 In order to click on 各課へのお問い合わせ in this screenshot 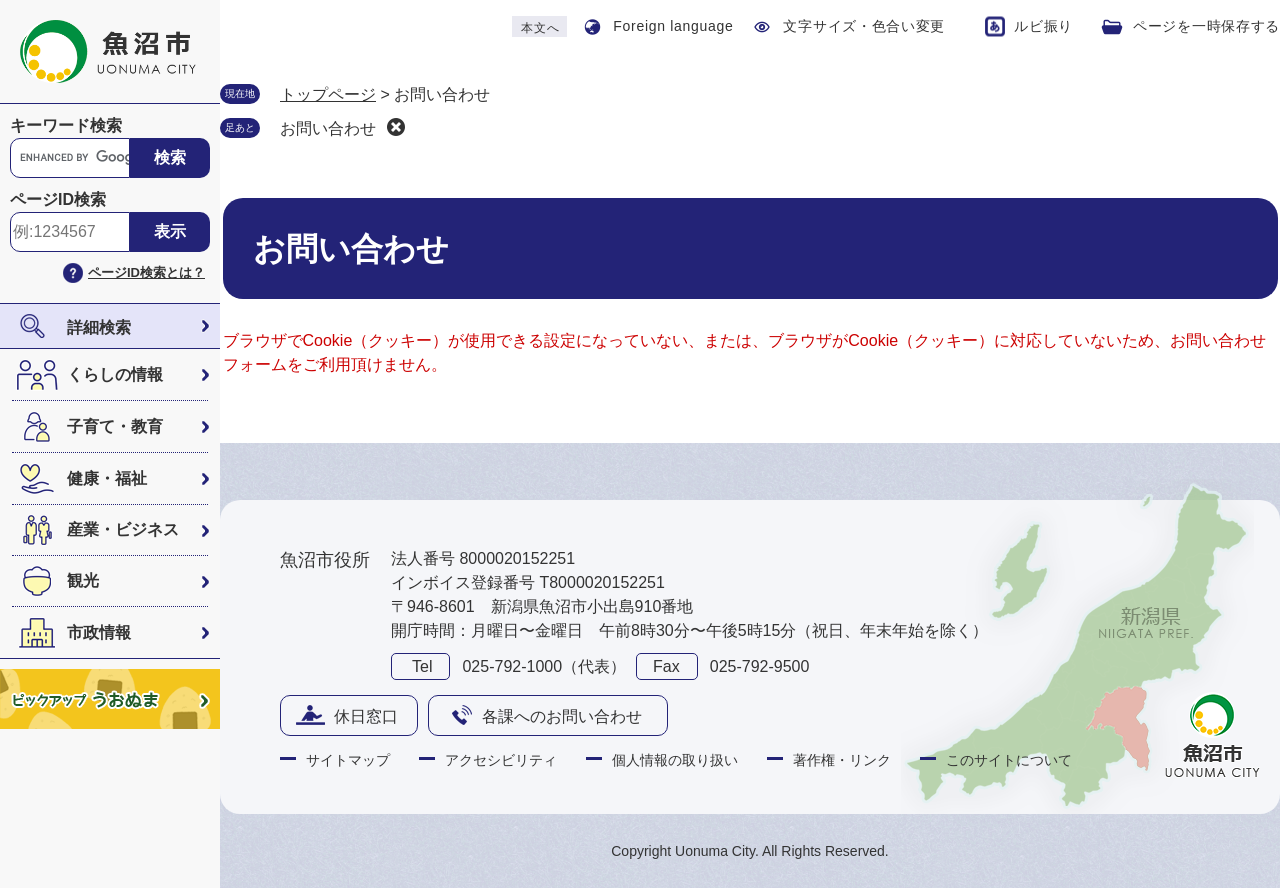, I will do `click(562, 716)`.